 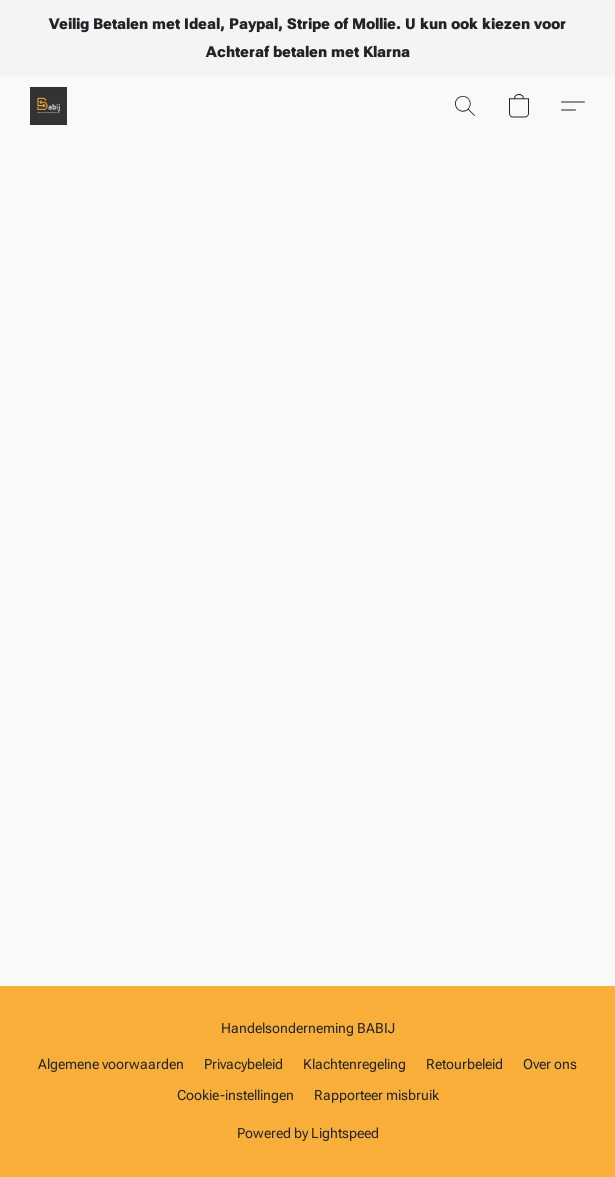 What do you see at coordinates (308, 1133) in the screenshot?
I see `Powered by Lightspeed [Informatie over de websitebouwer openen in een nieuw tabblad]` at bounding box center [308, 1133].